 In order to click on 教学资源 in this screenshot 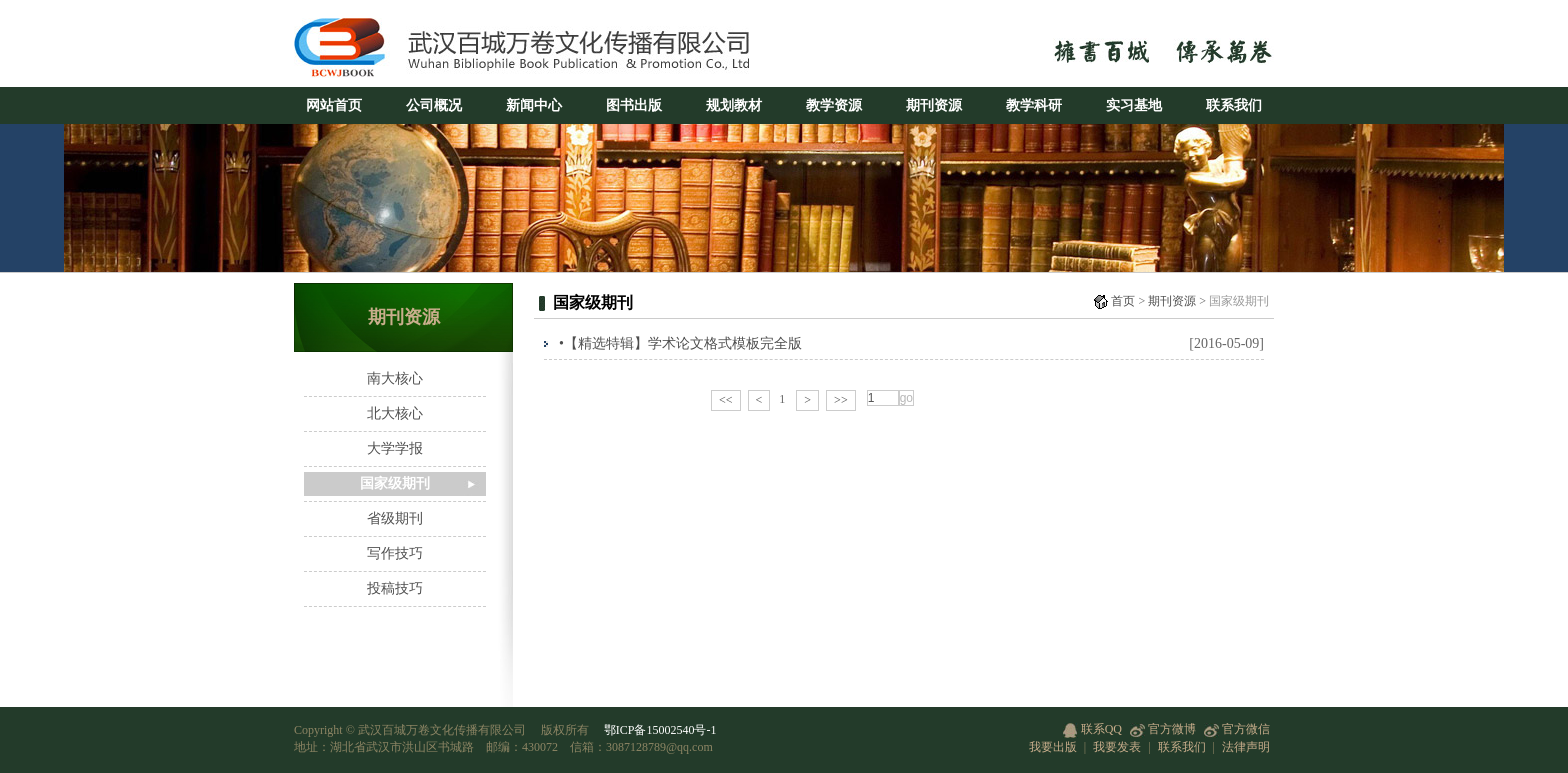, I will do `click(834, 105)`.